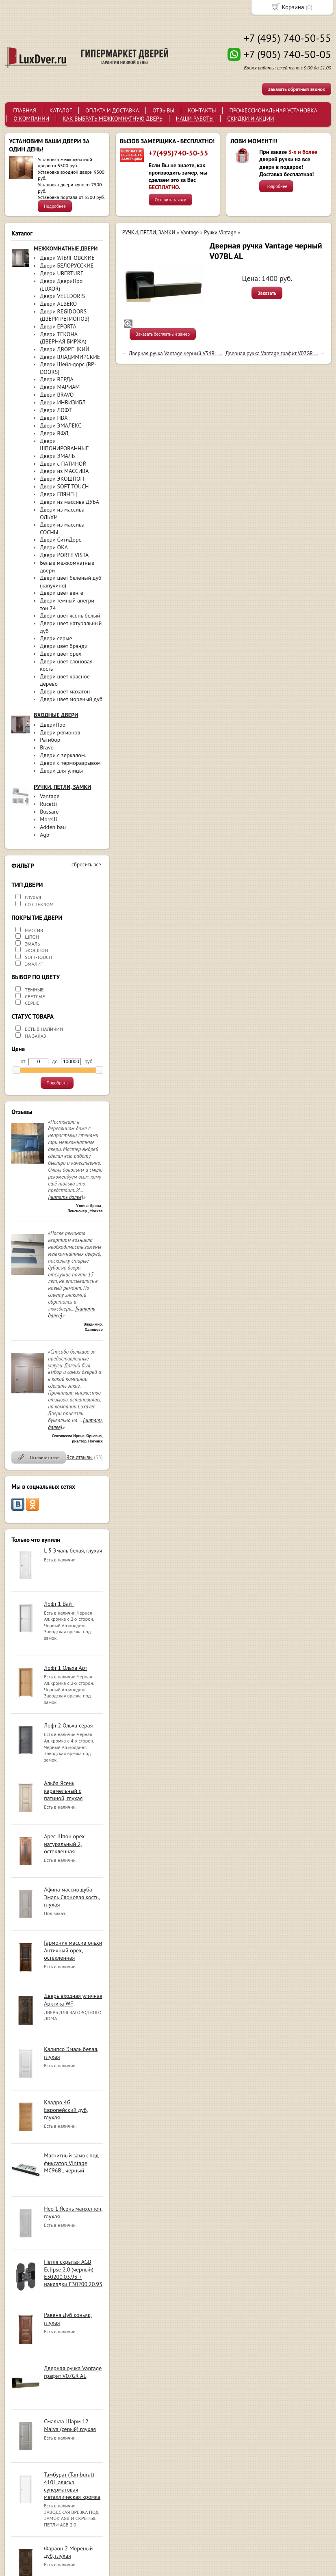 This screenshot has height=2576, width=336. I want to click on SOFT-TOUCH, so click(38, 957).